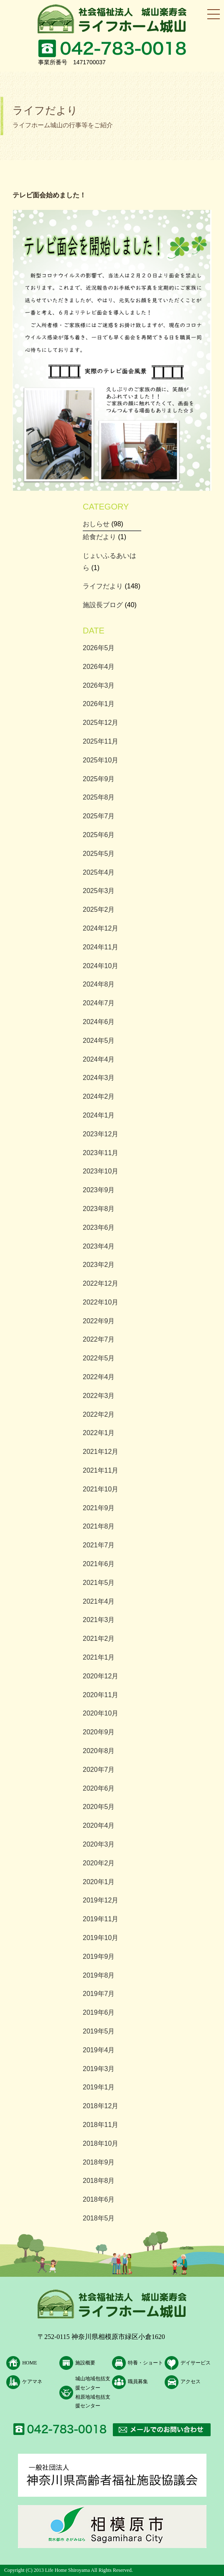 This screenshot has width=224, height=2576. I want to click on HOME, so click(29, 2363).